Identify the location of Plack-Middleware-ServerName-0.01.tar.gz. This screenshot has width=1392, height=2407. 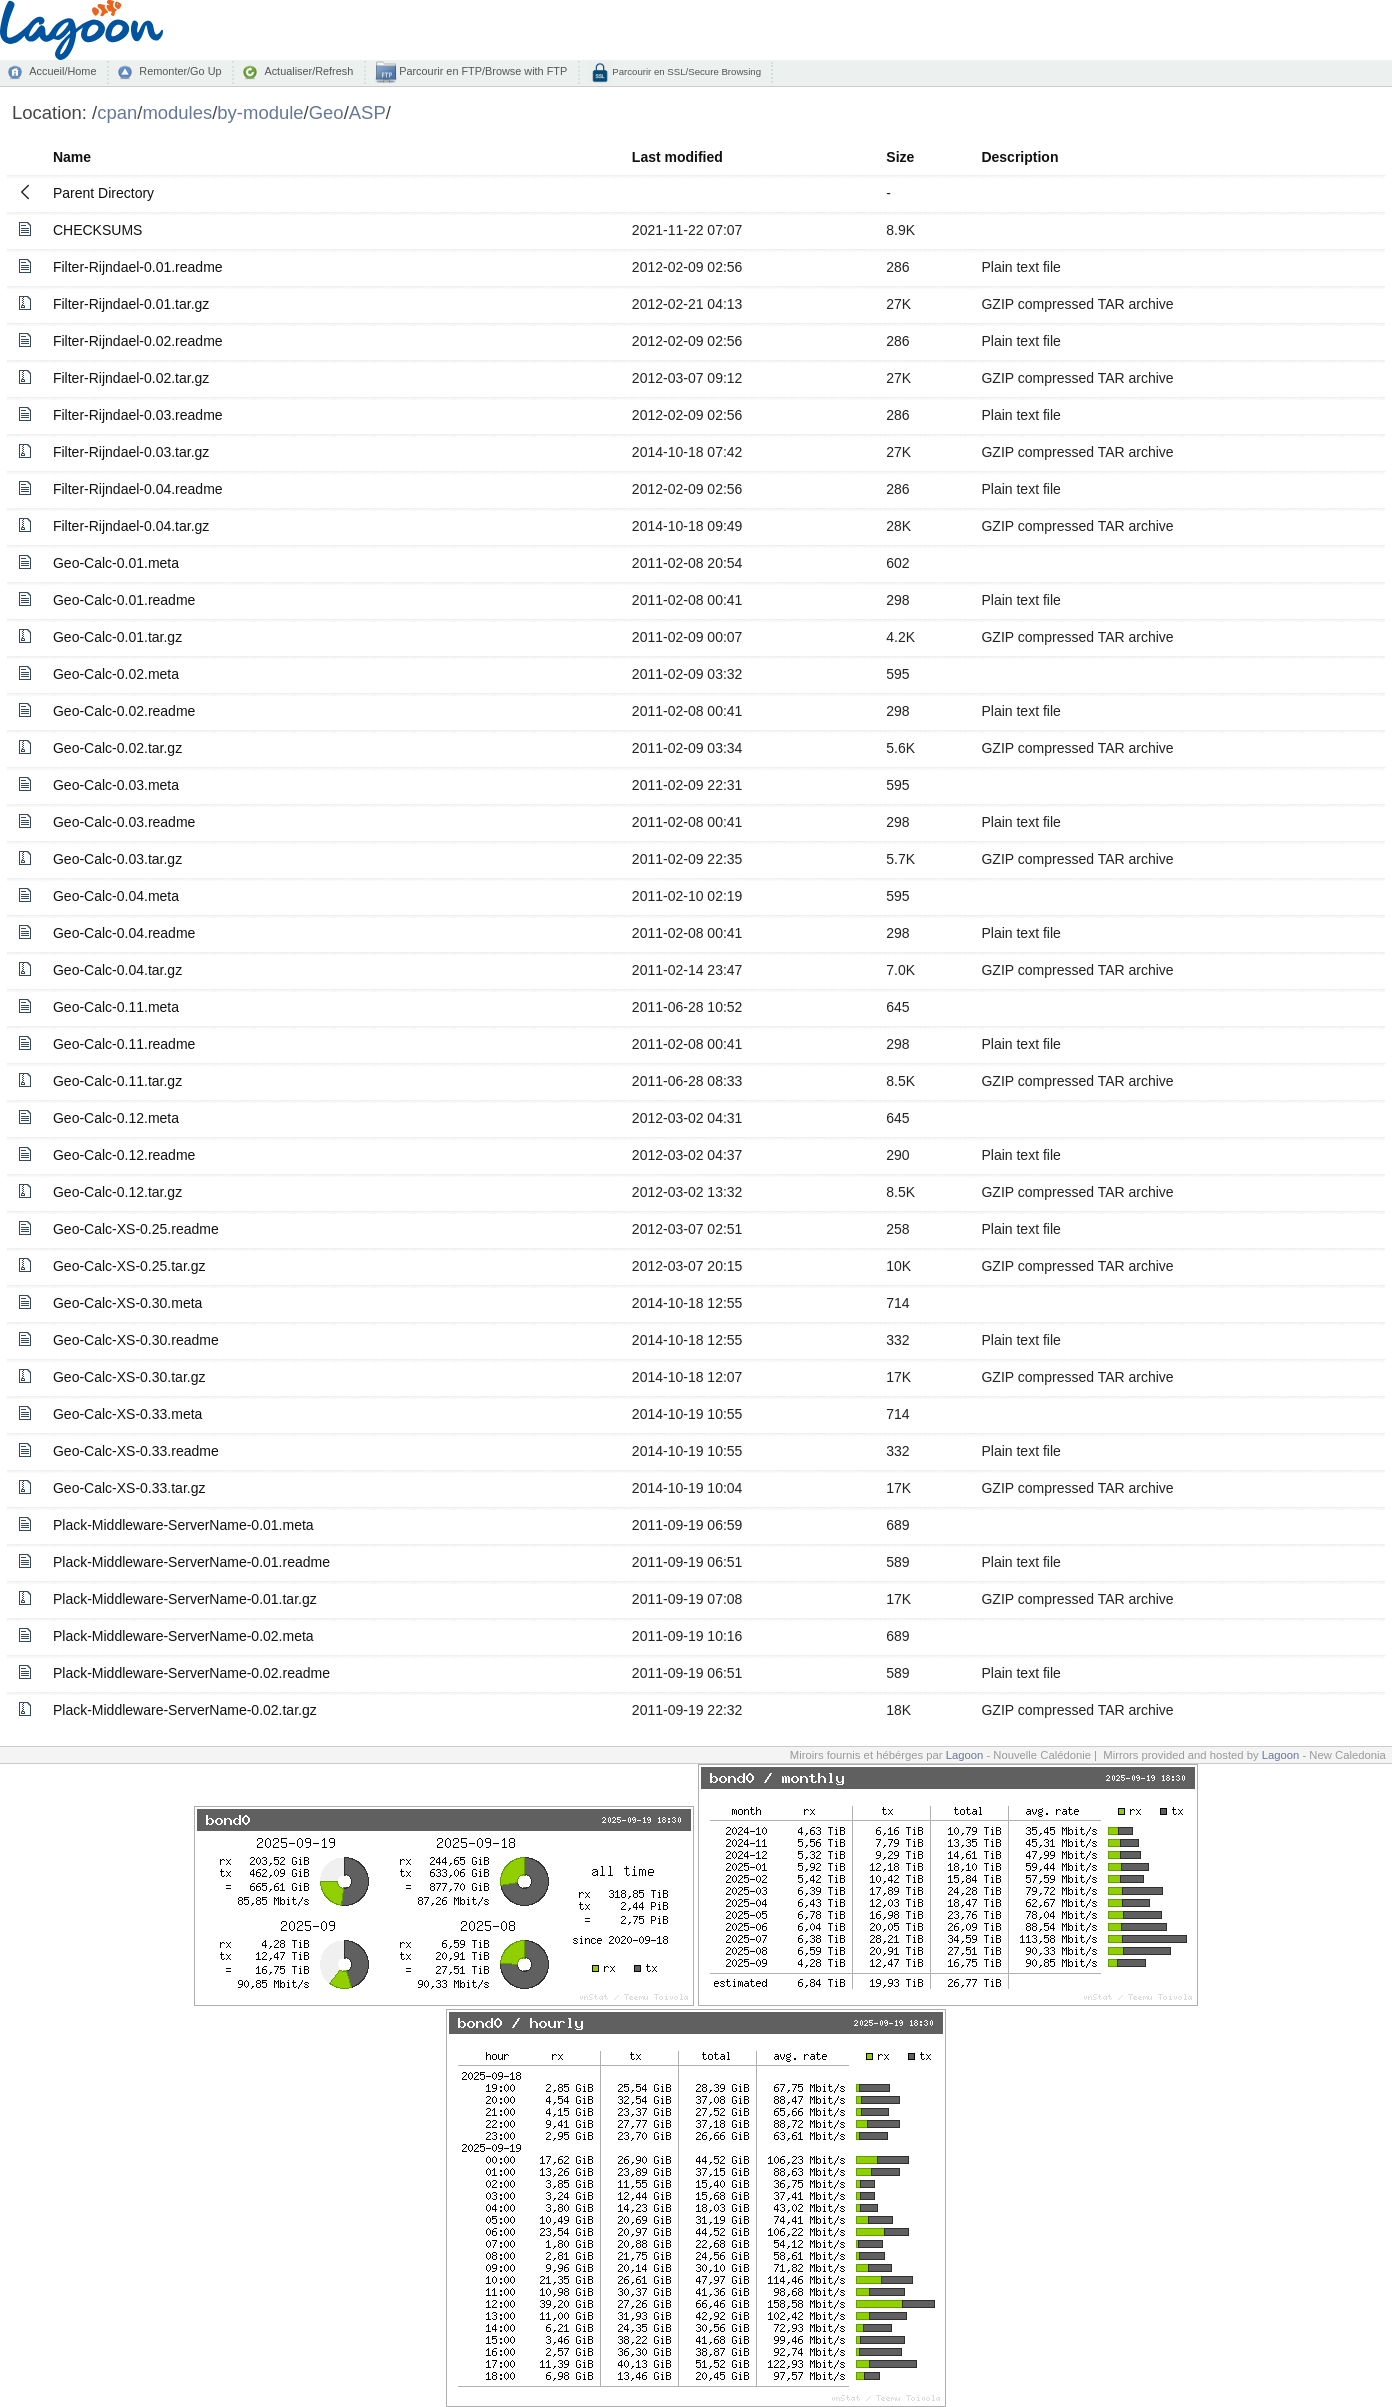
(185, 1599).